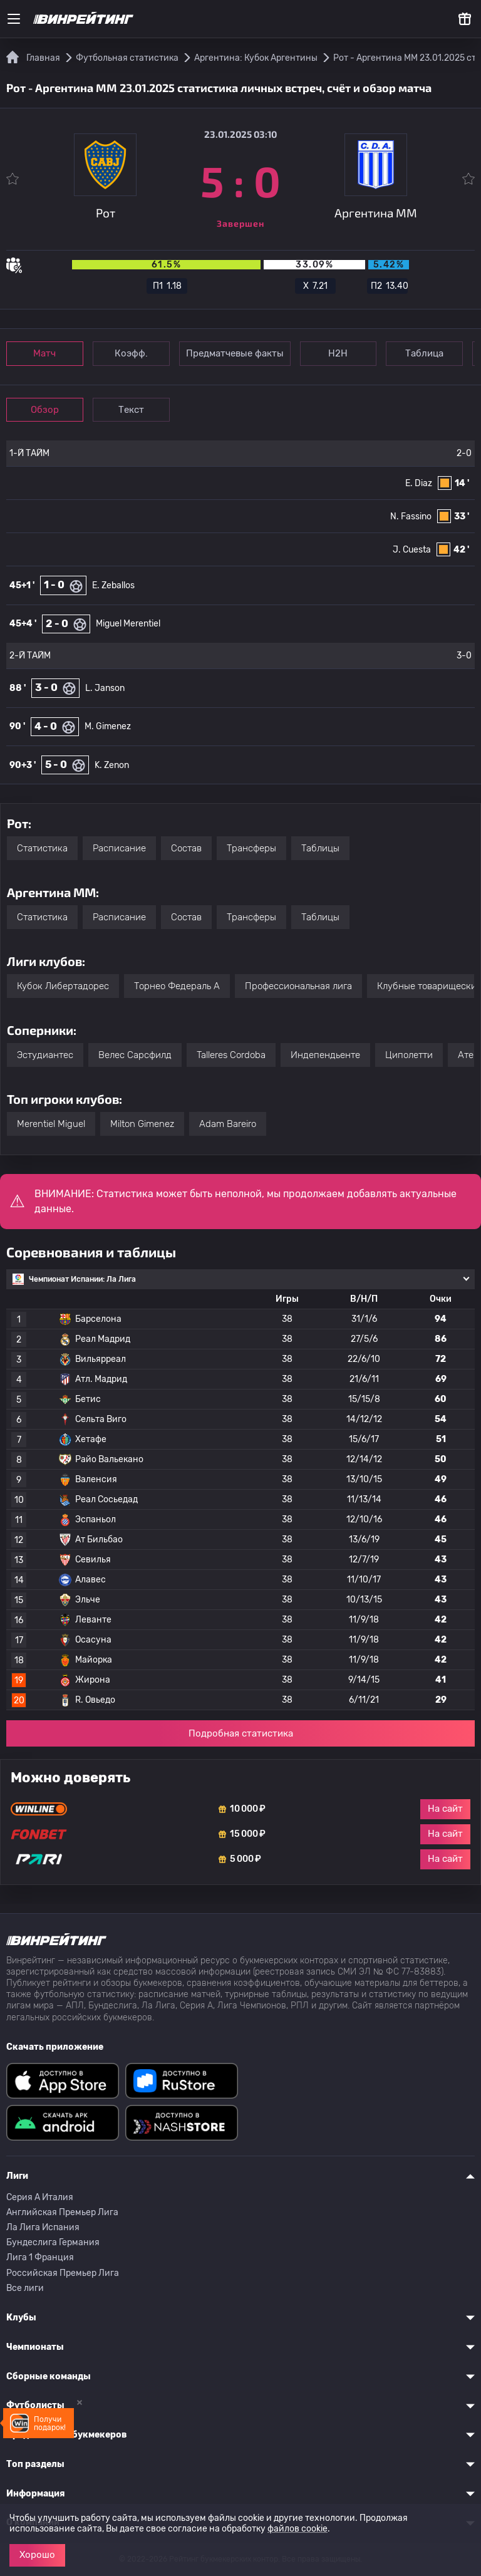  I want to click on Лига 1 Франция, so click(40, 2257).